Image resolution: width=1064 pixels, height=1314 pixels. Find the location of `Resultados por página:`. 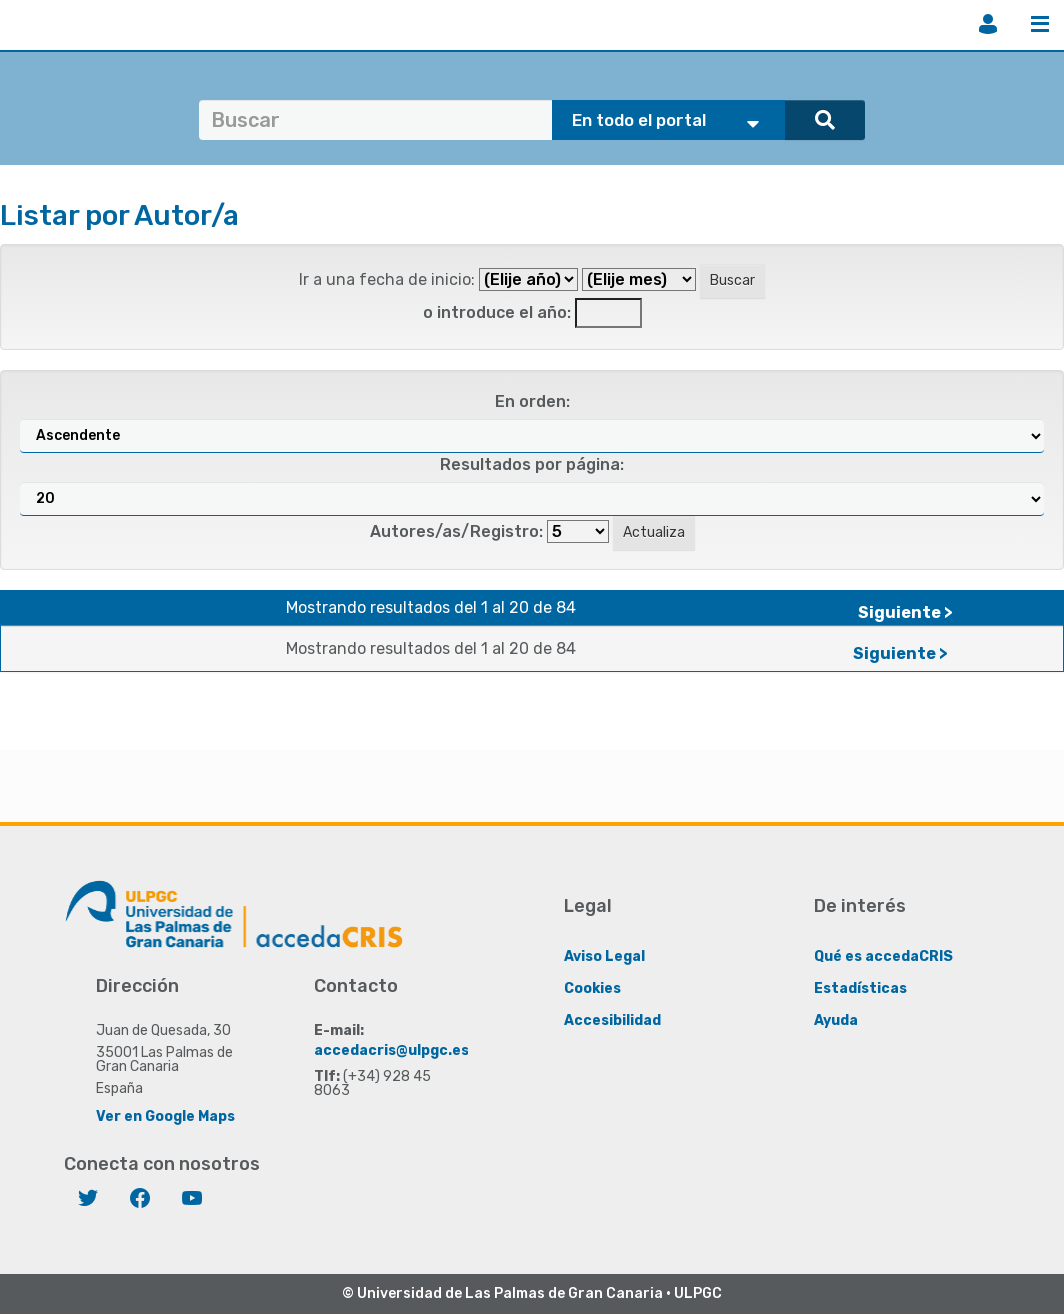

Resultados por página: is located at coordinates (532, 464).